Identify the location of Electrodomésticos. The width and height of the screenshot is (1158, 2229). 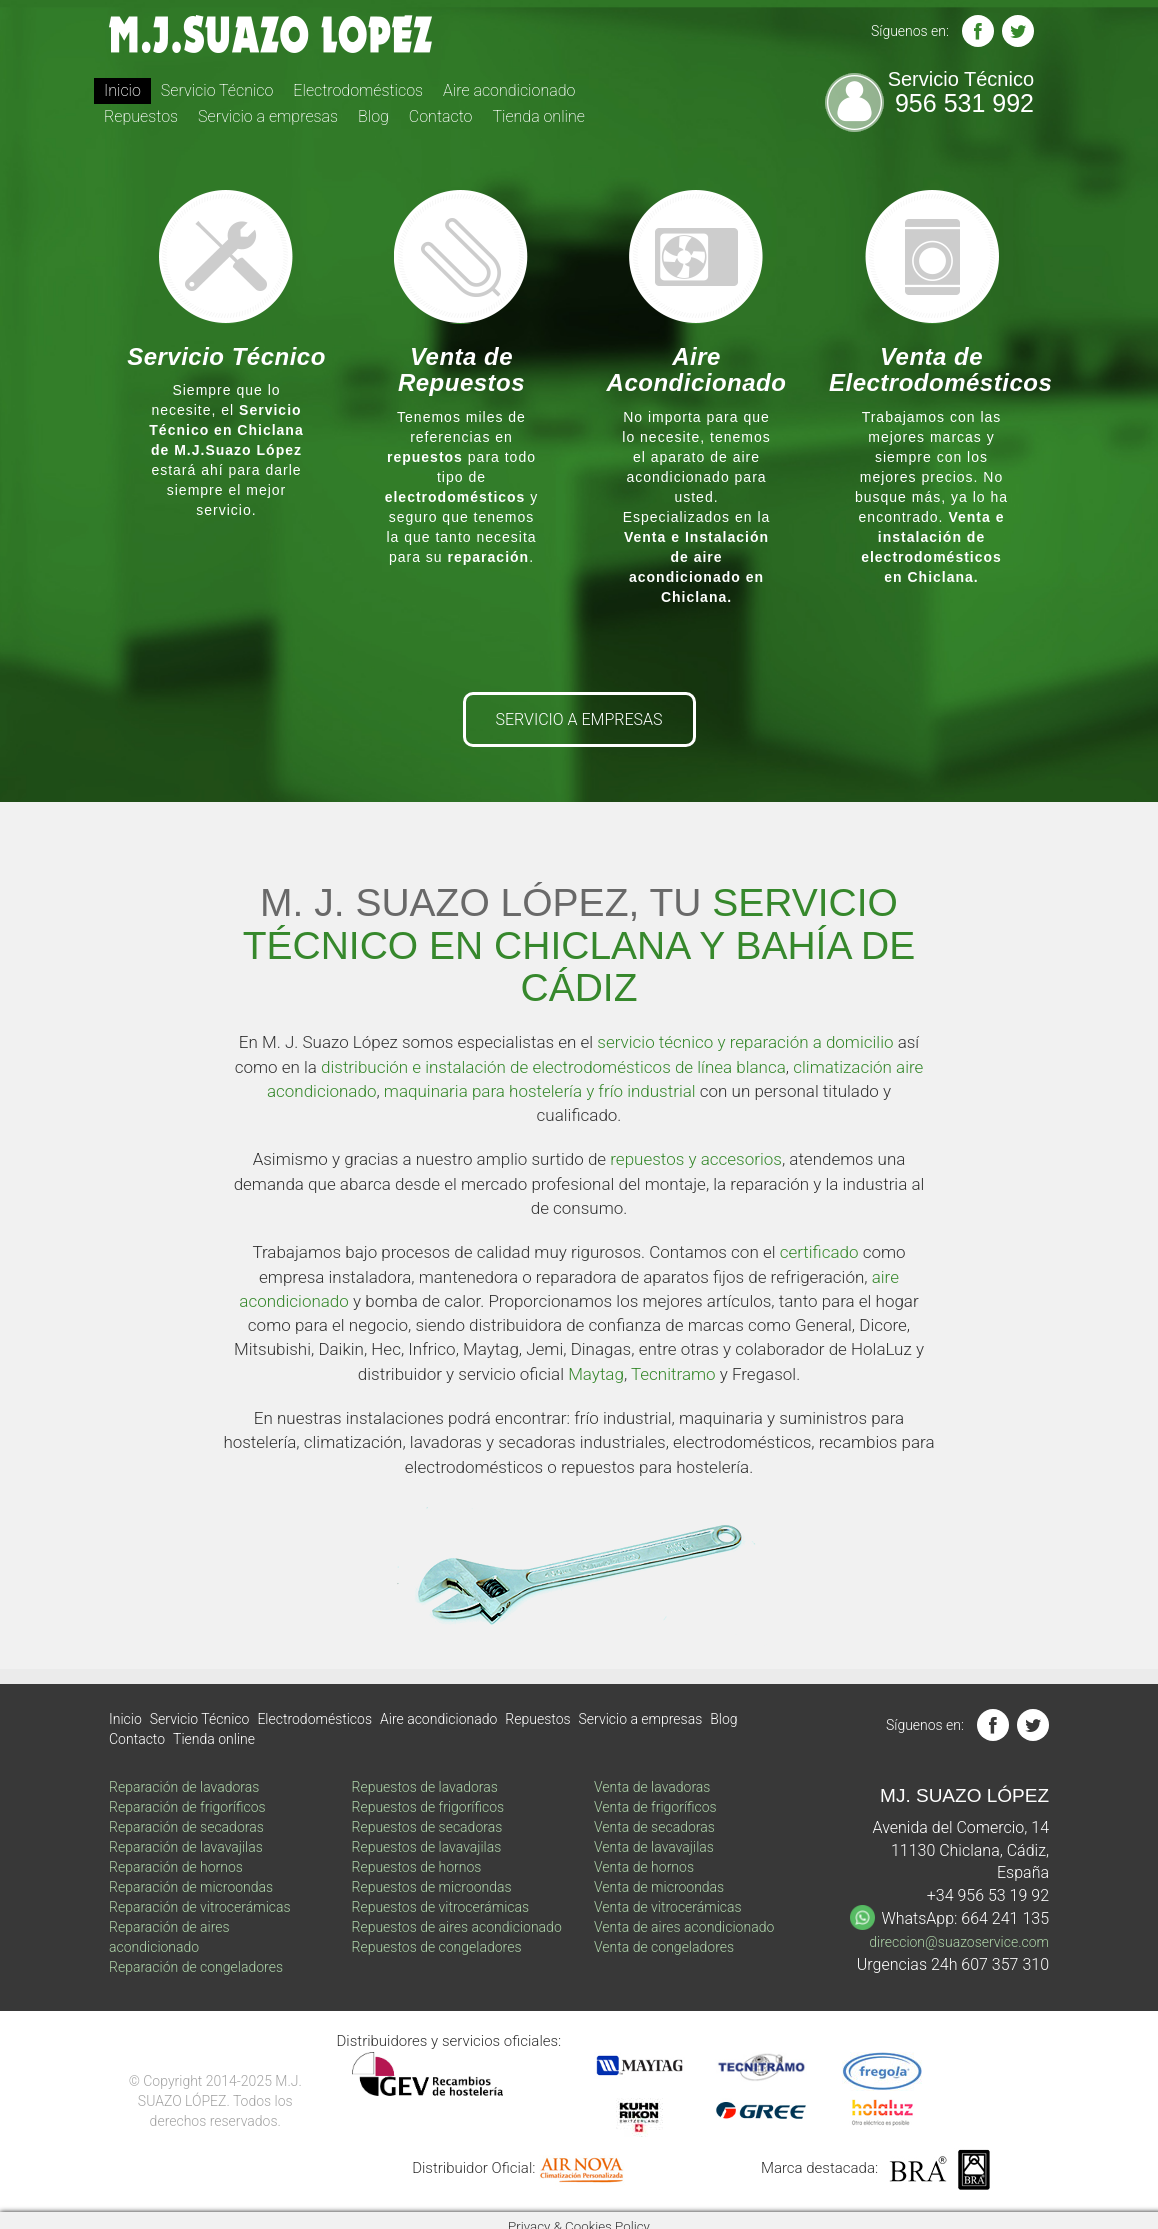
(358, 90).